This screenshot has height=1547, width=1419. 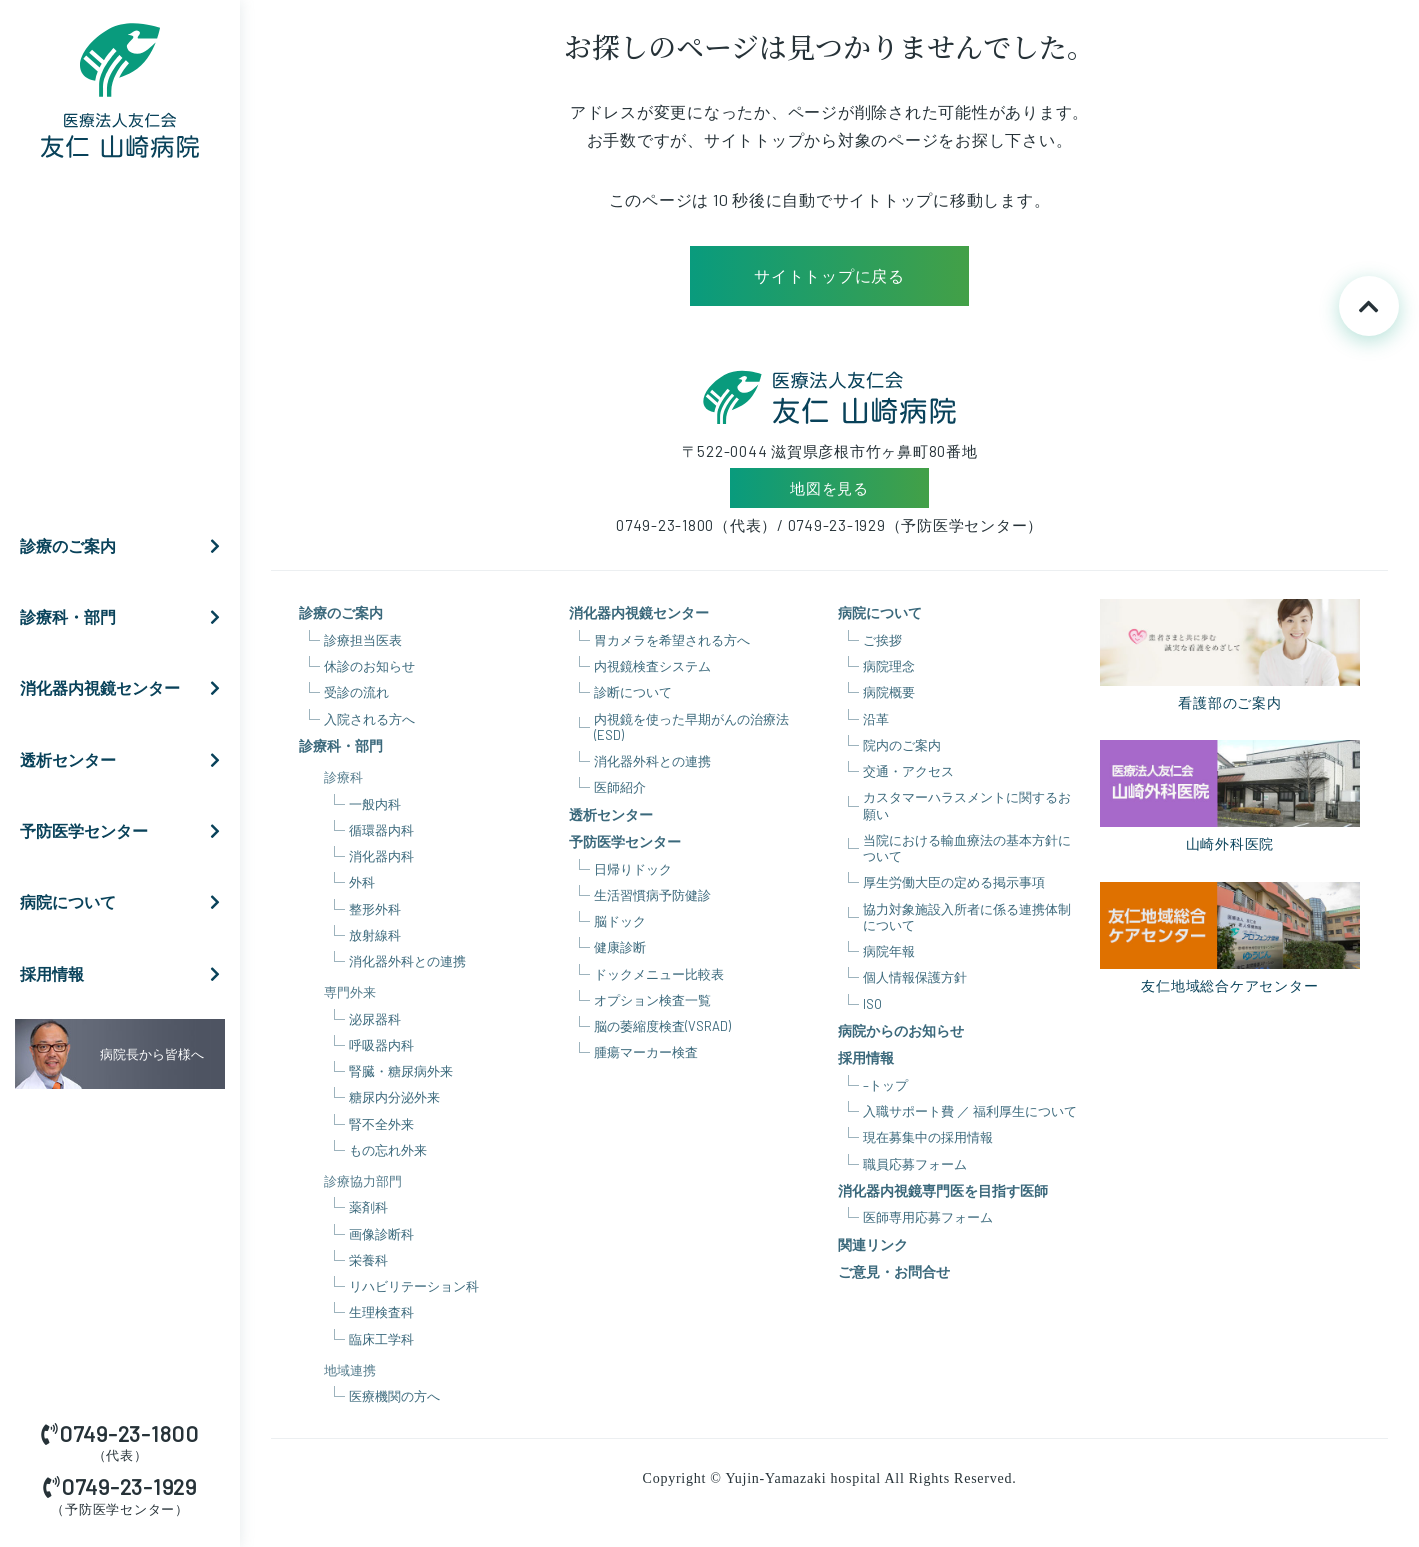 I want to click on 交通・アクセス, so click(x=908, y=771).